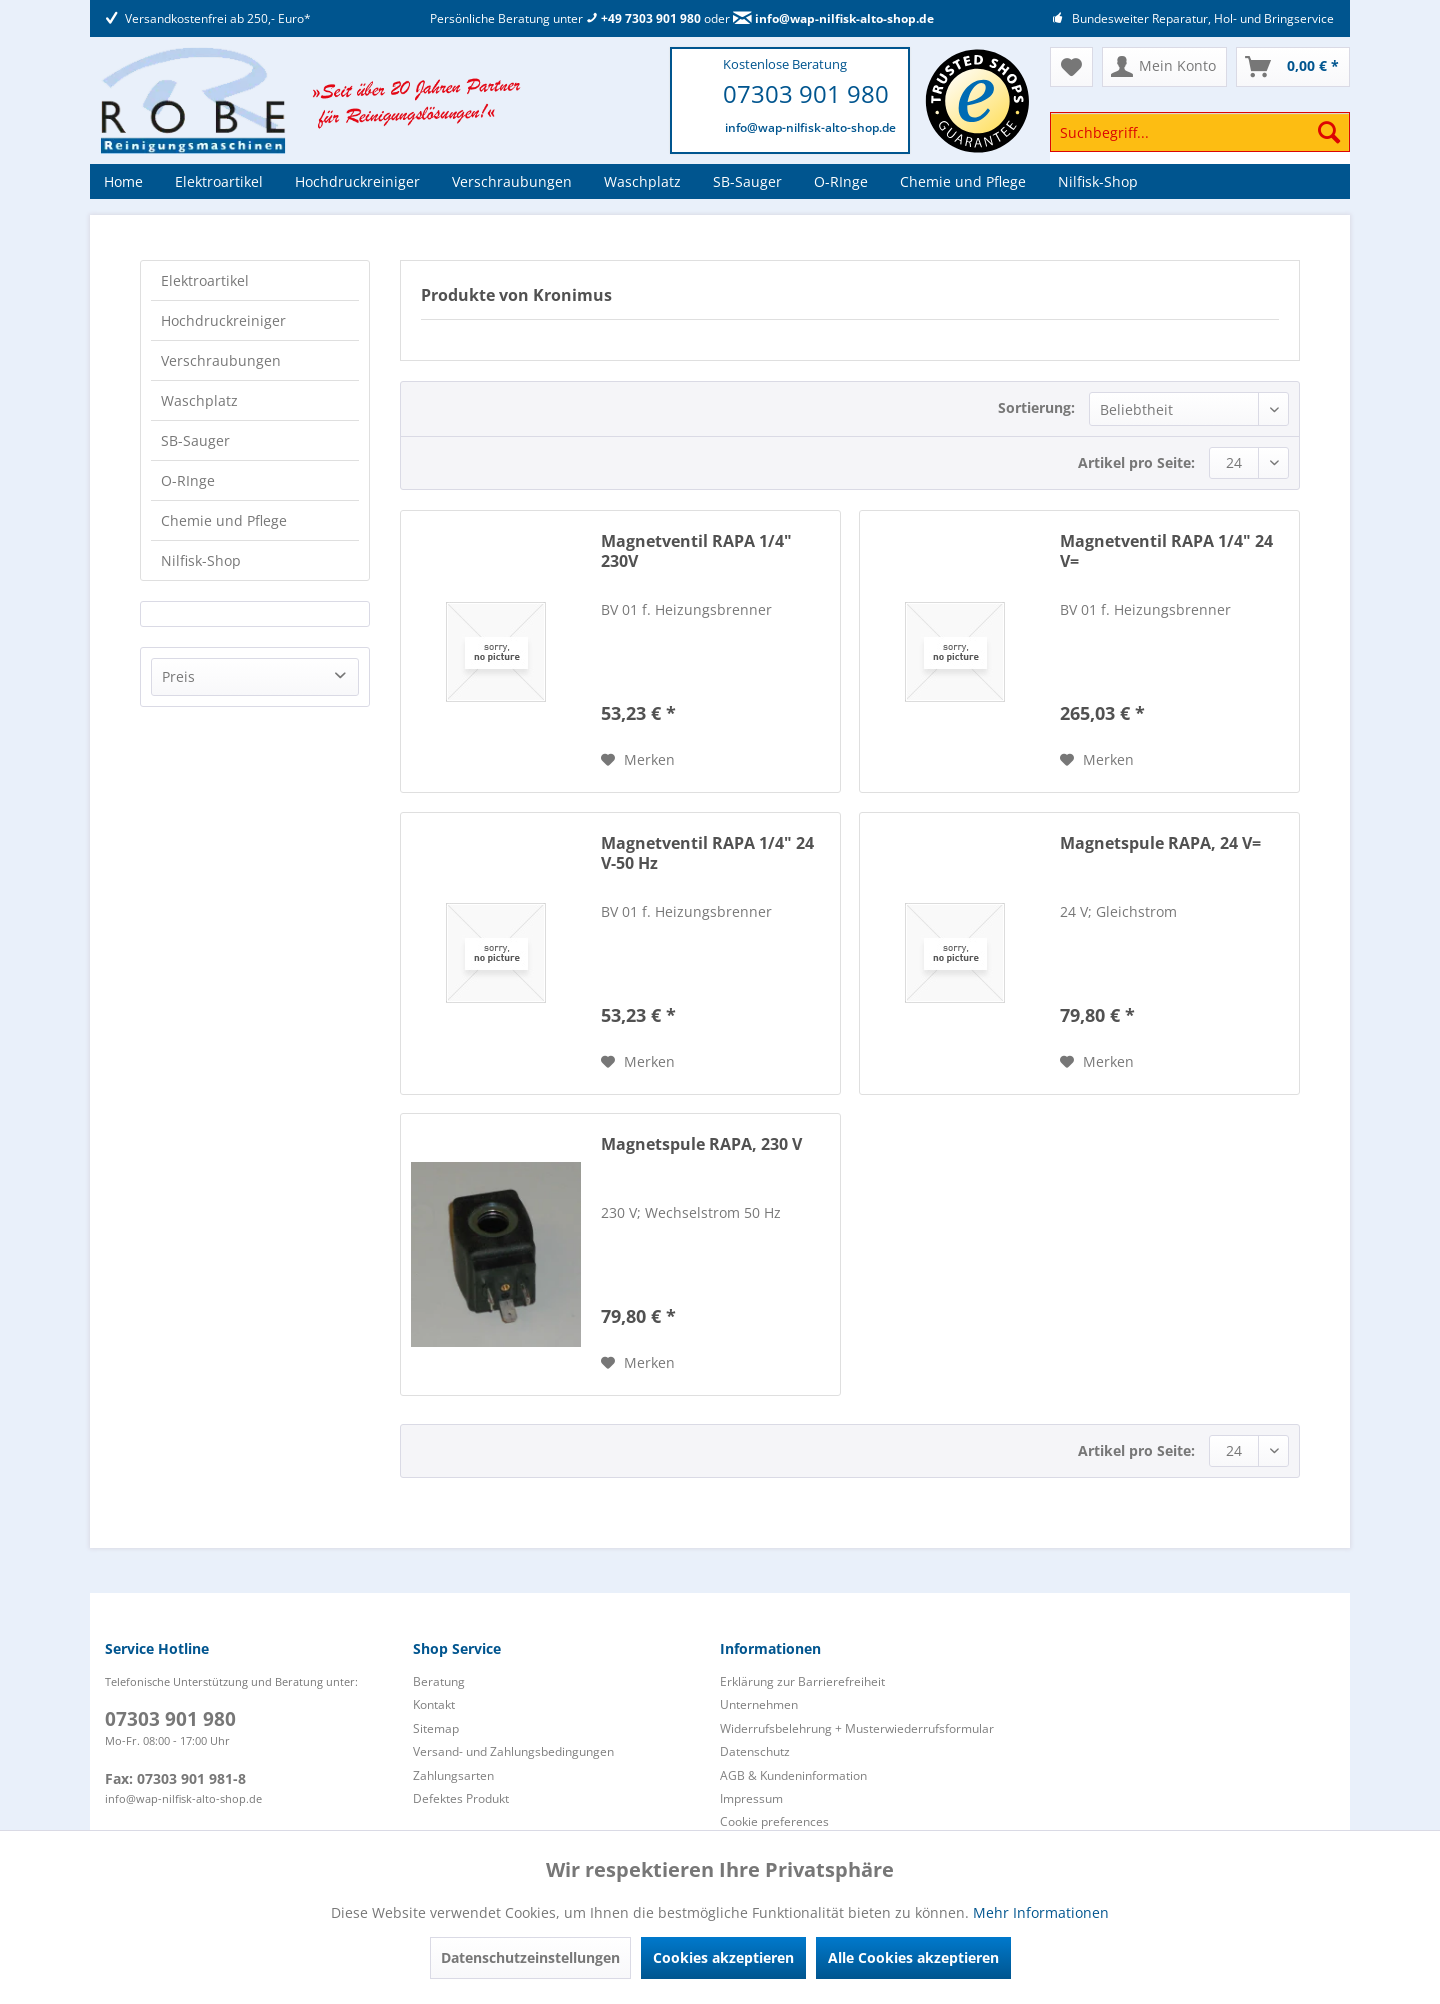  What do you see at coordinates (638, 760) in the screenshot?
I see `[Auf den Merkzettel]` at bounding box center [638, 760].